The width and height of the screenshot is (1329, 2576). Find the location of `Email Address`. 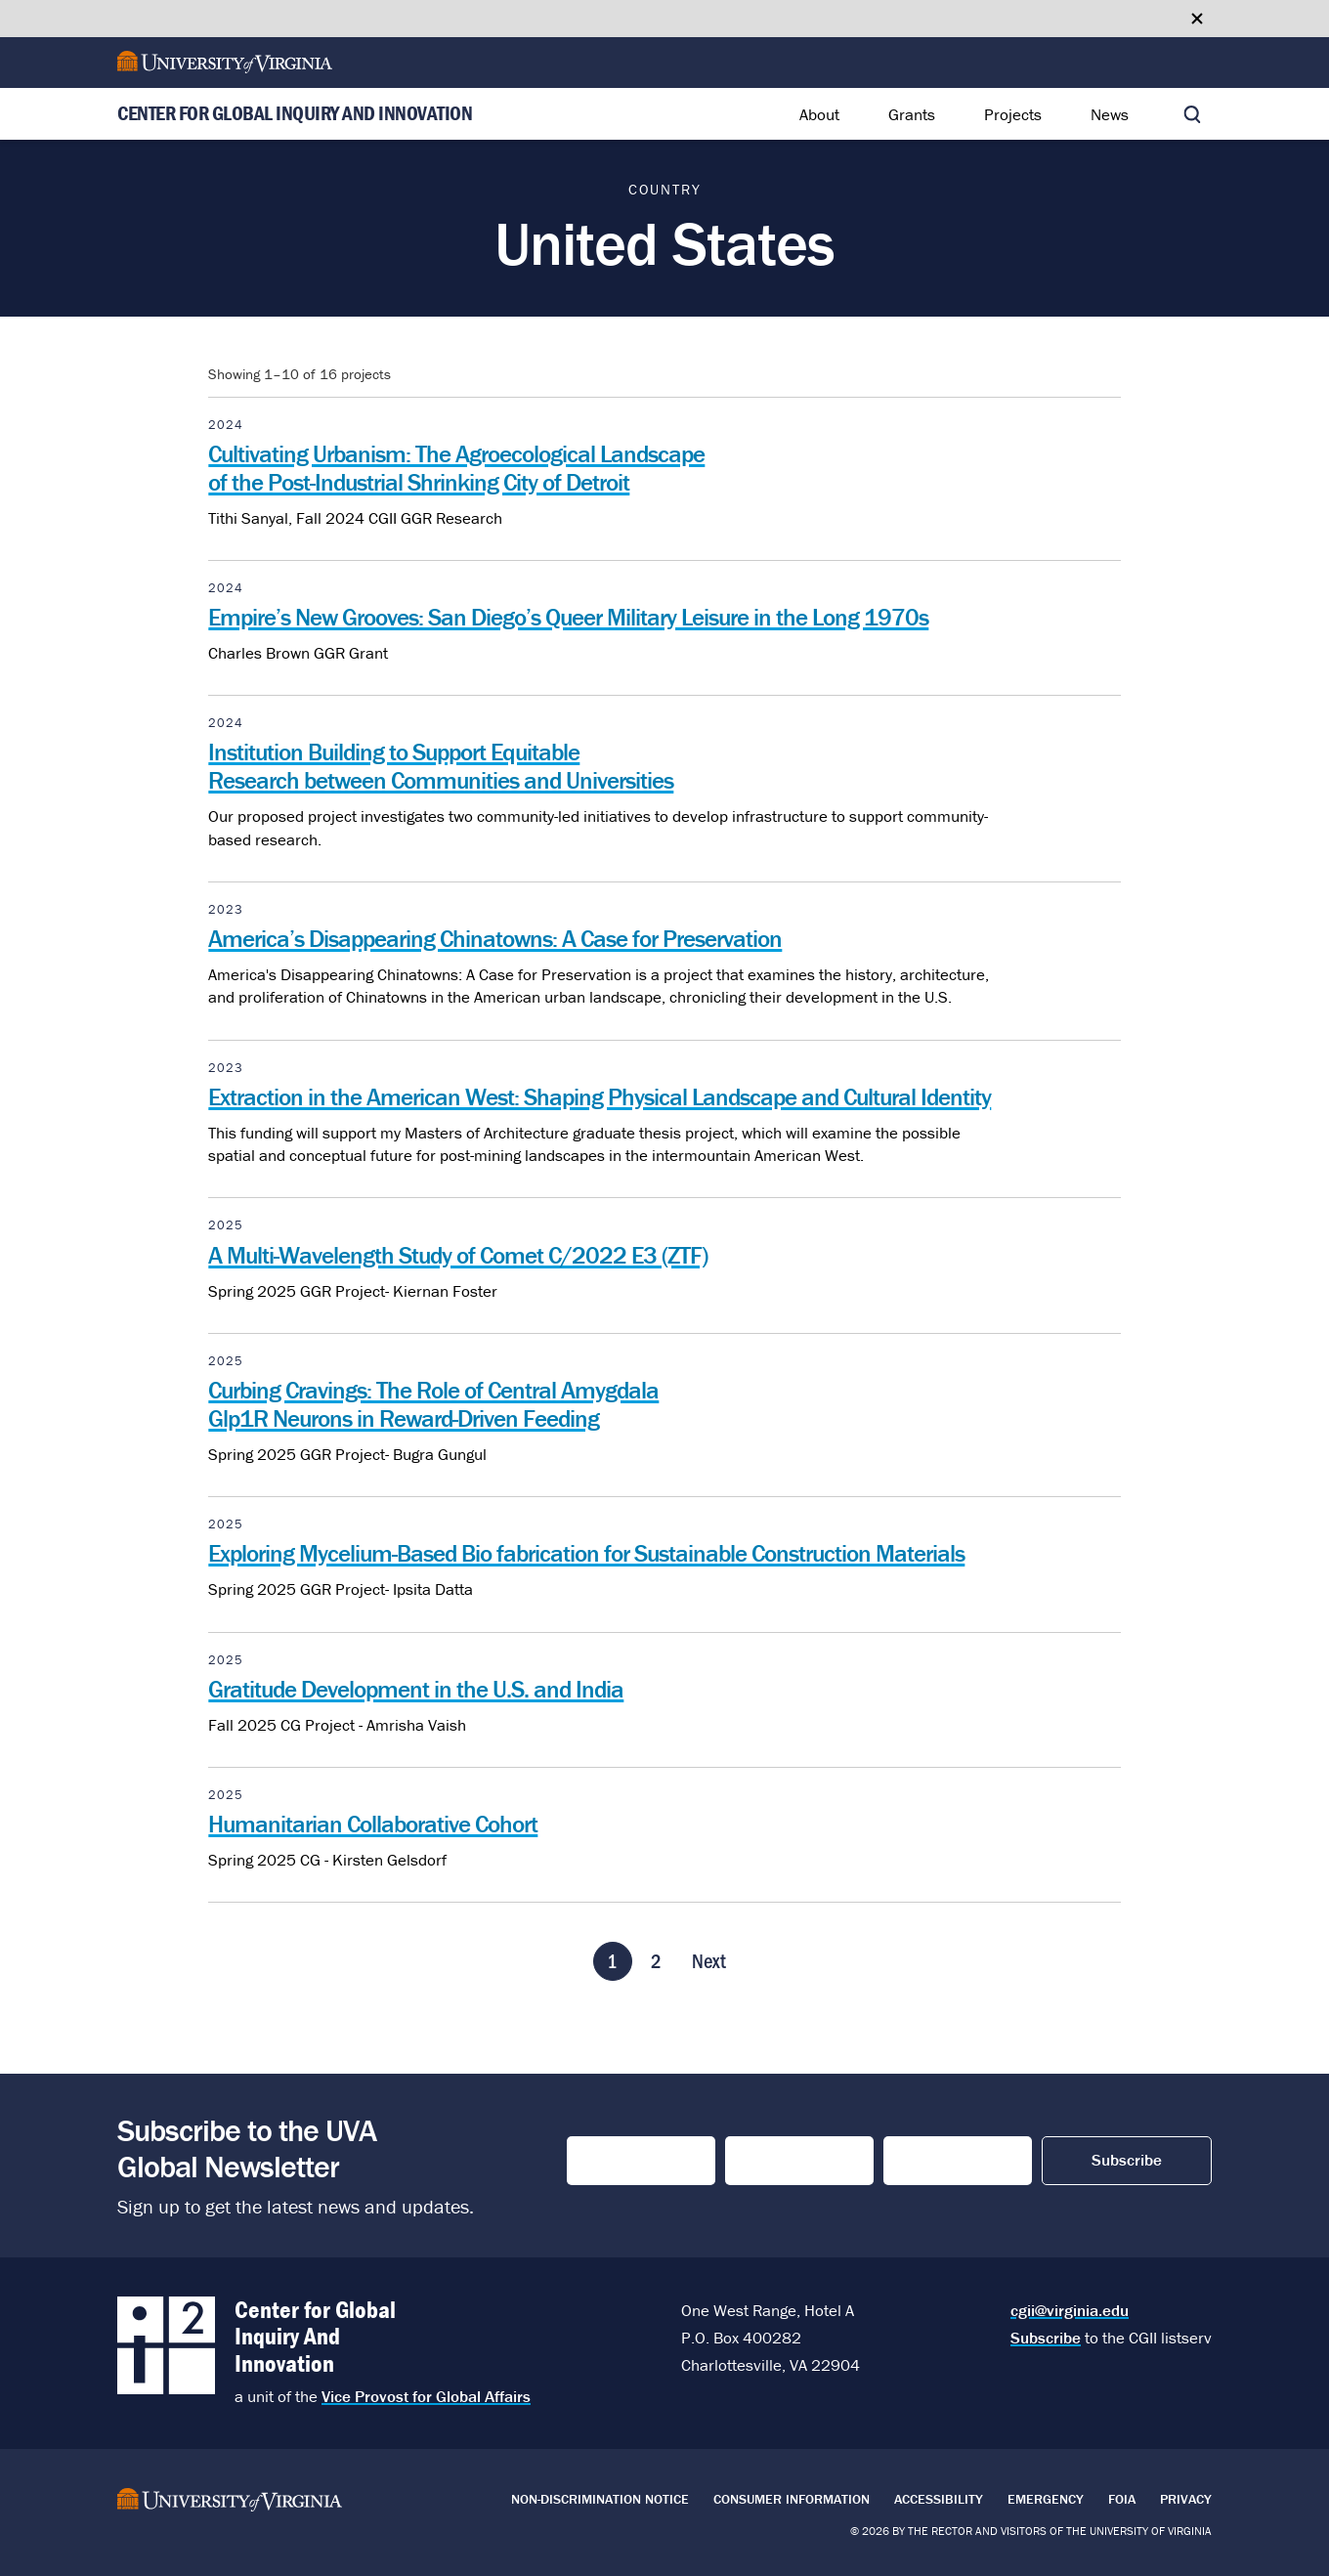

Email Address is located at coordinates (945, 2160).